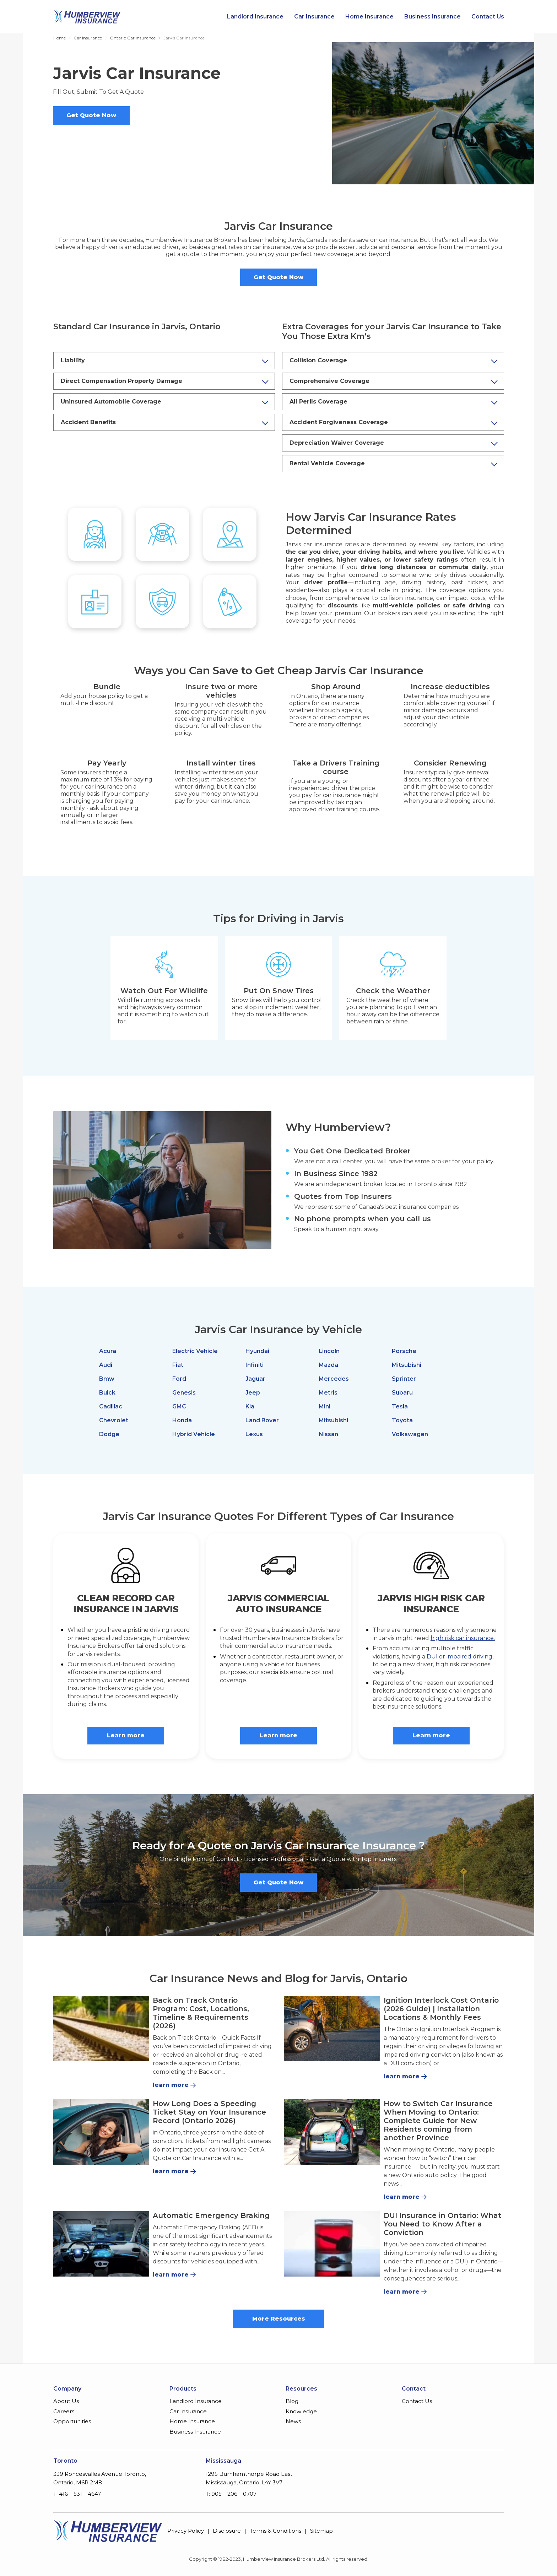  I want to click on Ignition Interlock Cost Ontario (2026 Guide) | Installation Locations & Monthly Fees, so click(441, 2009).